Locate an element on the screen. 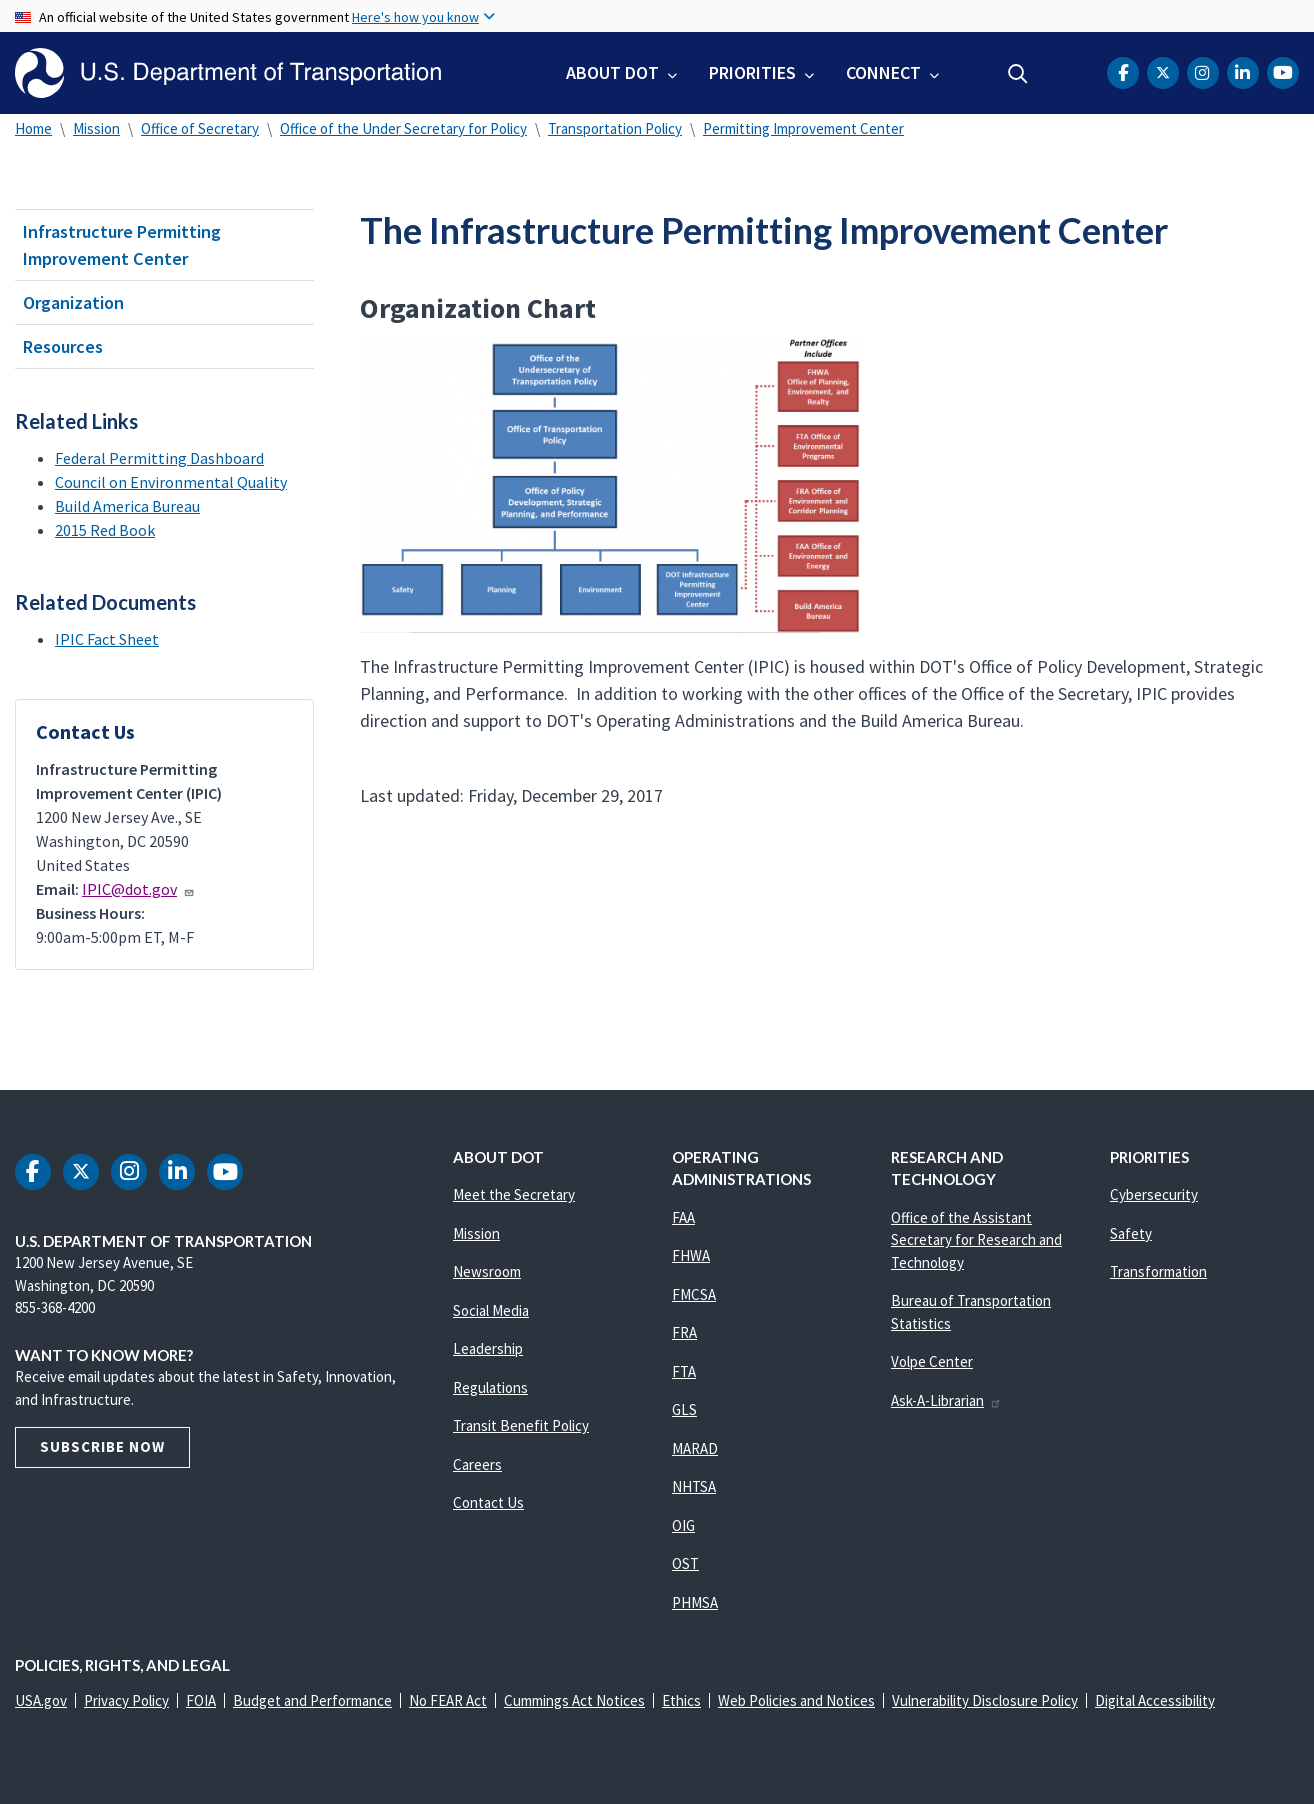 The width and height of the screenshot is (1314, 1804). FRA is located at coordinates (684, 1332).